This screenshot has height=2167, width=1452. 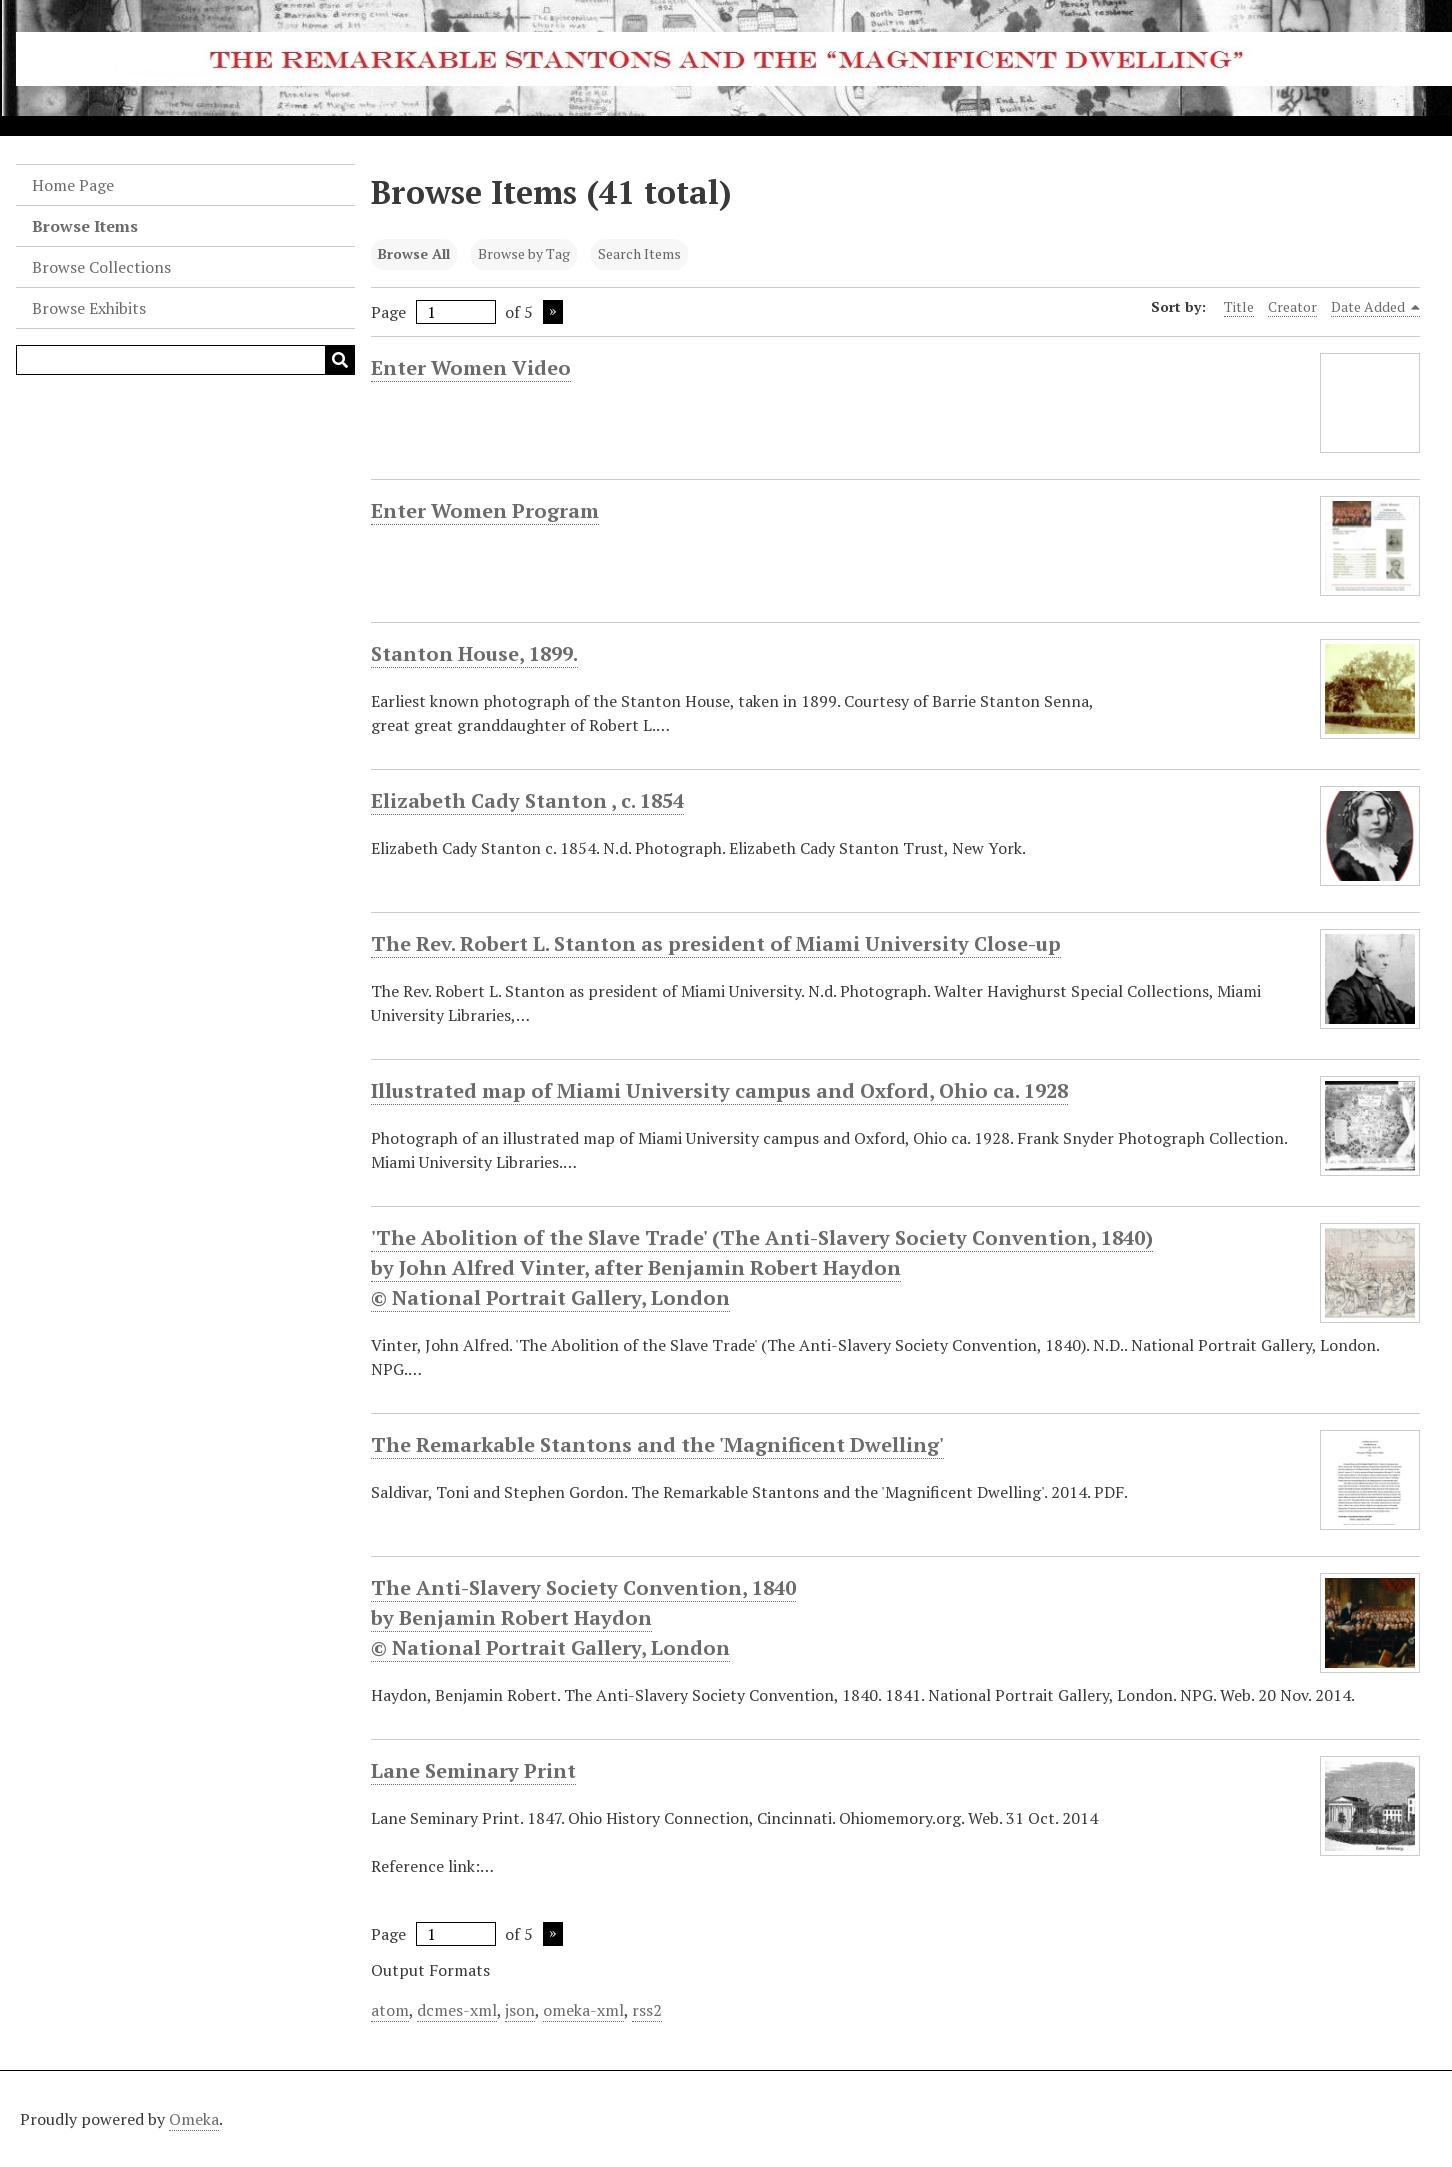 I want to click on Browse Items, so click(x=85, y=226).